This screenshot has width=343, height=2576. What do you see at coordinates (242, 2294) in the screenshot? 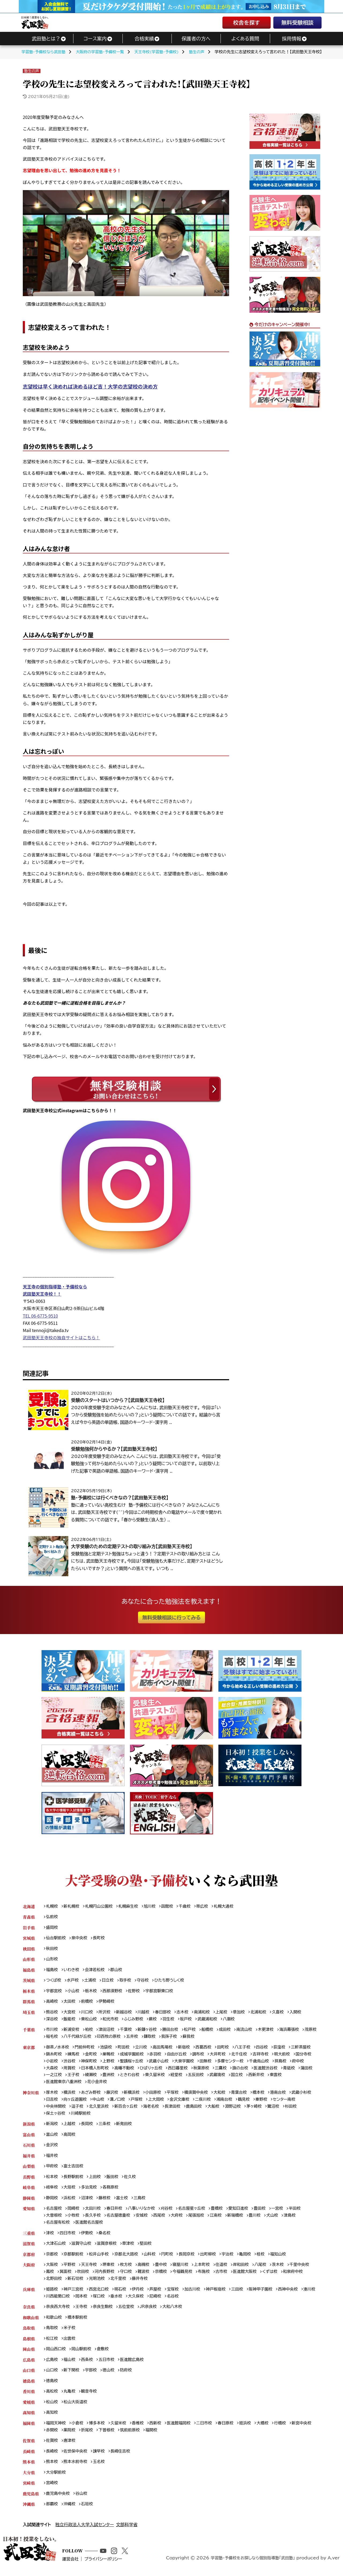
I see `三田校` at bounding box center [242, 2294].